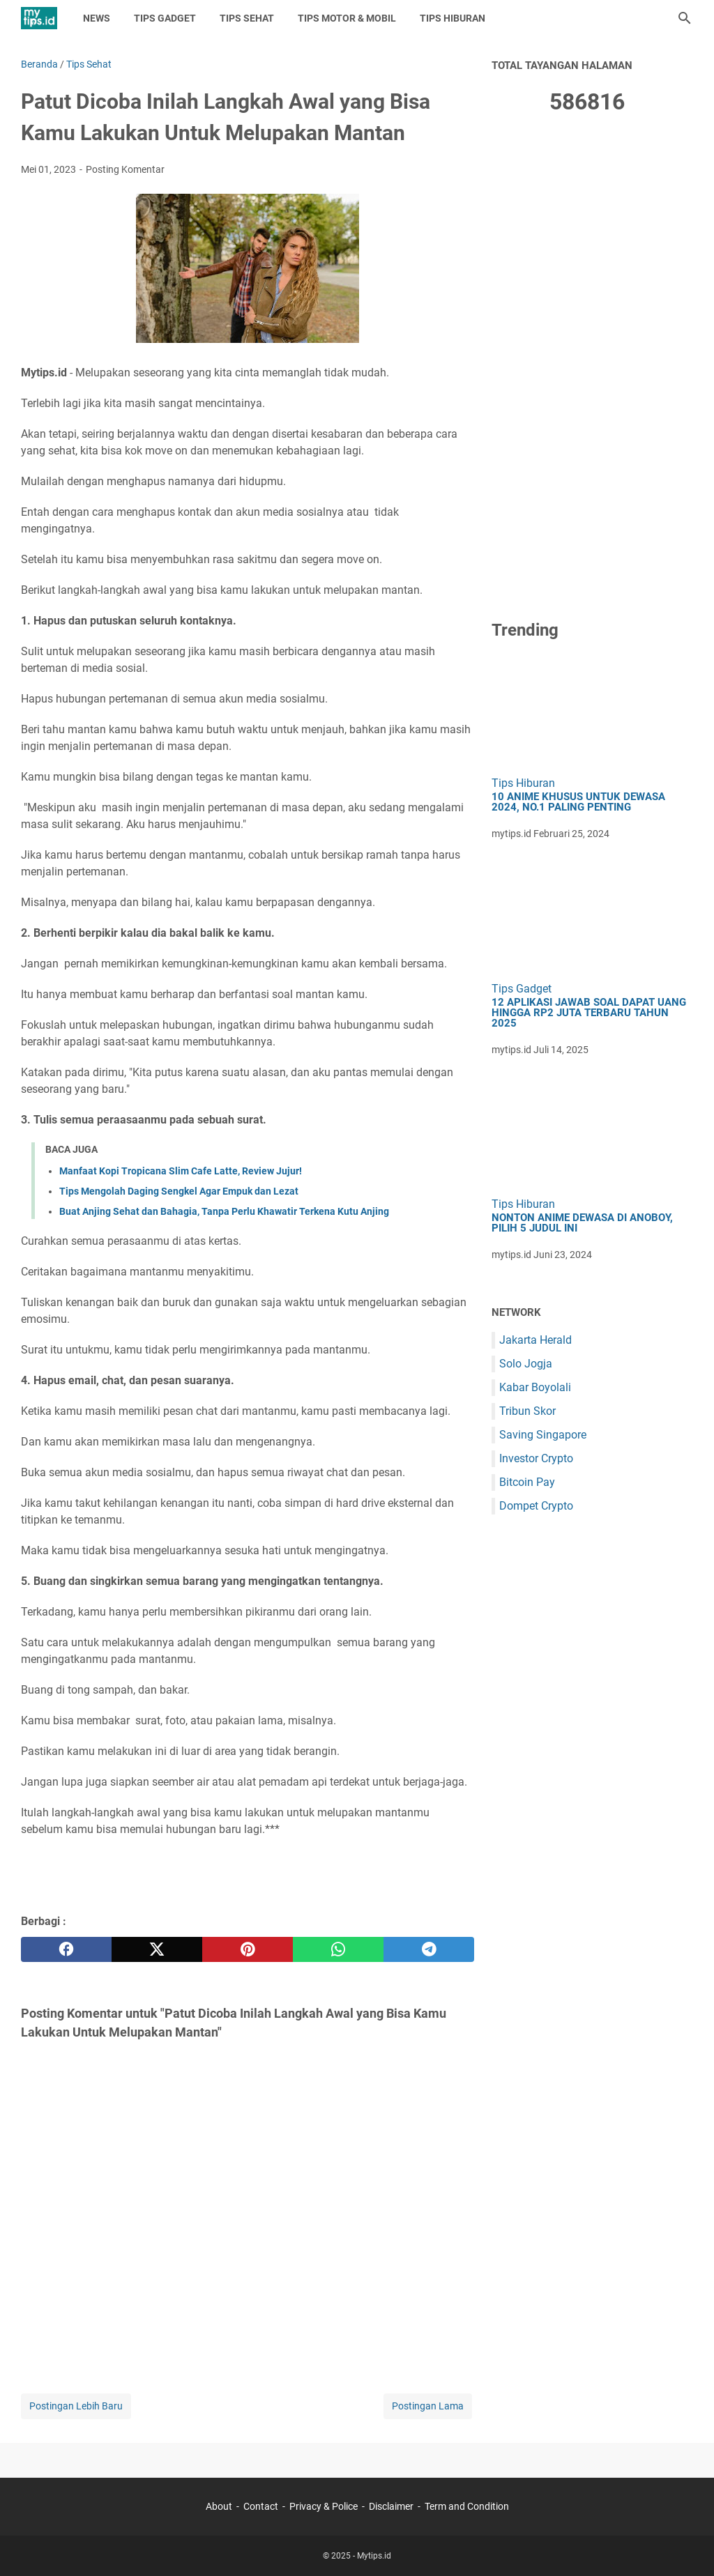 The width and height of the screenshot is (714, 2576). Describe the element at coordinates (178, 1191) in the screenshot. I see `Tips Mengolah Daging Sengkel Agar Empuk dan Lezat` at that location.